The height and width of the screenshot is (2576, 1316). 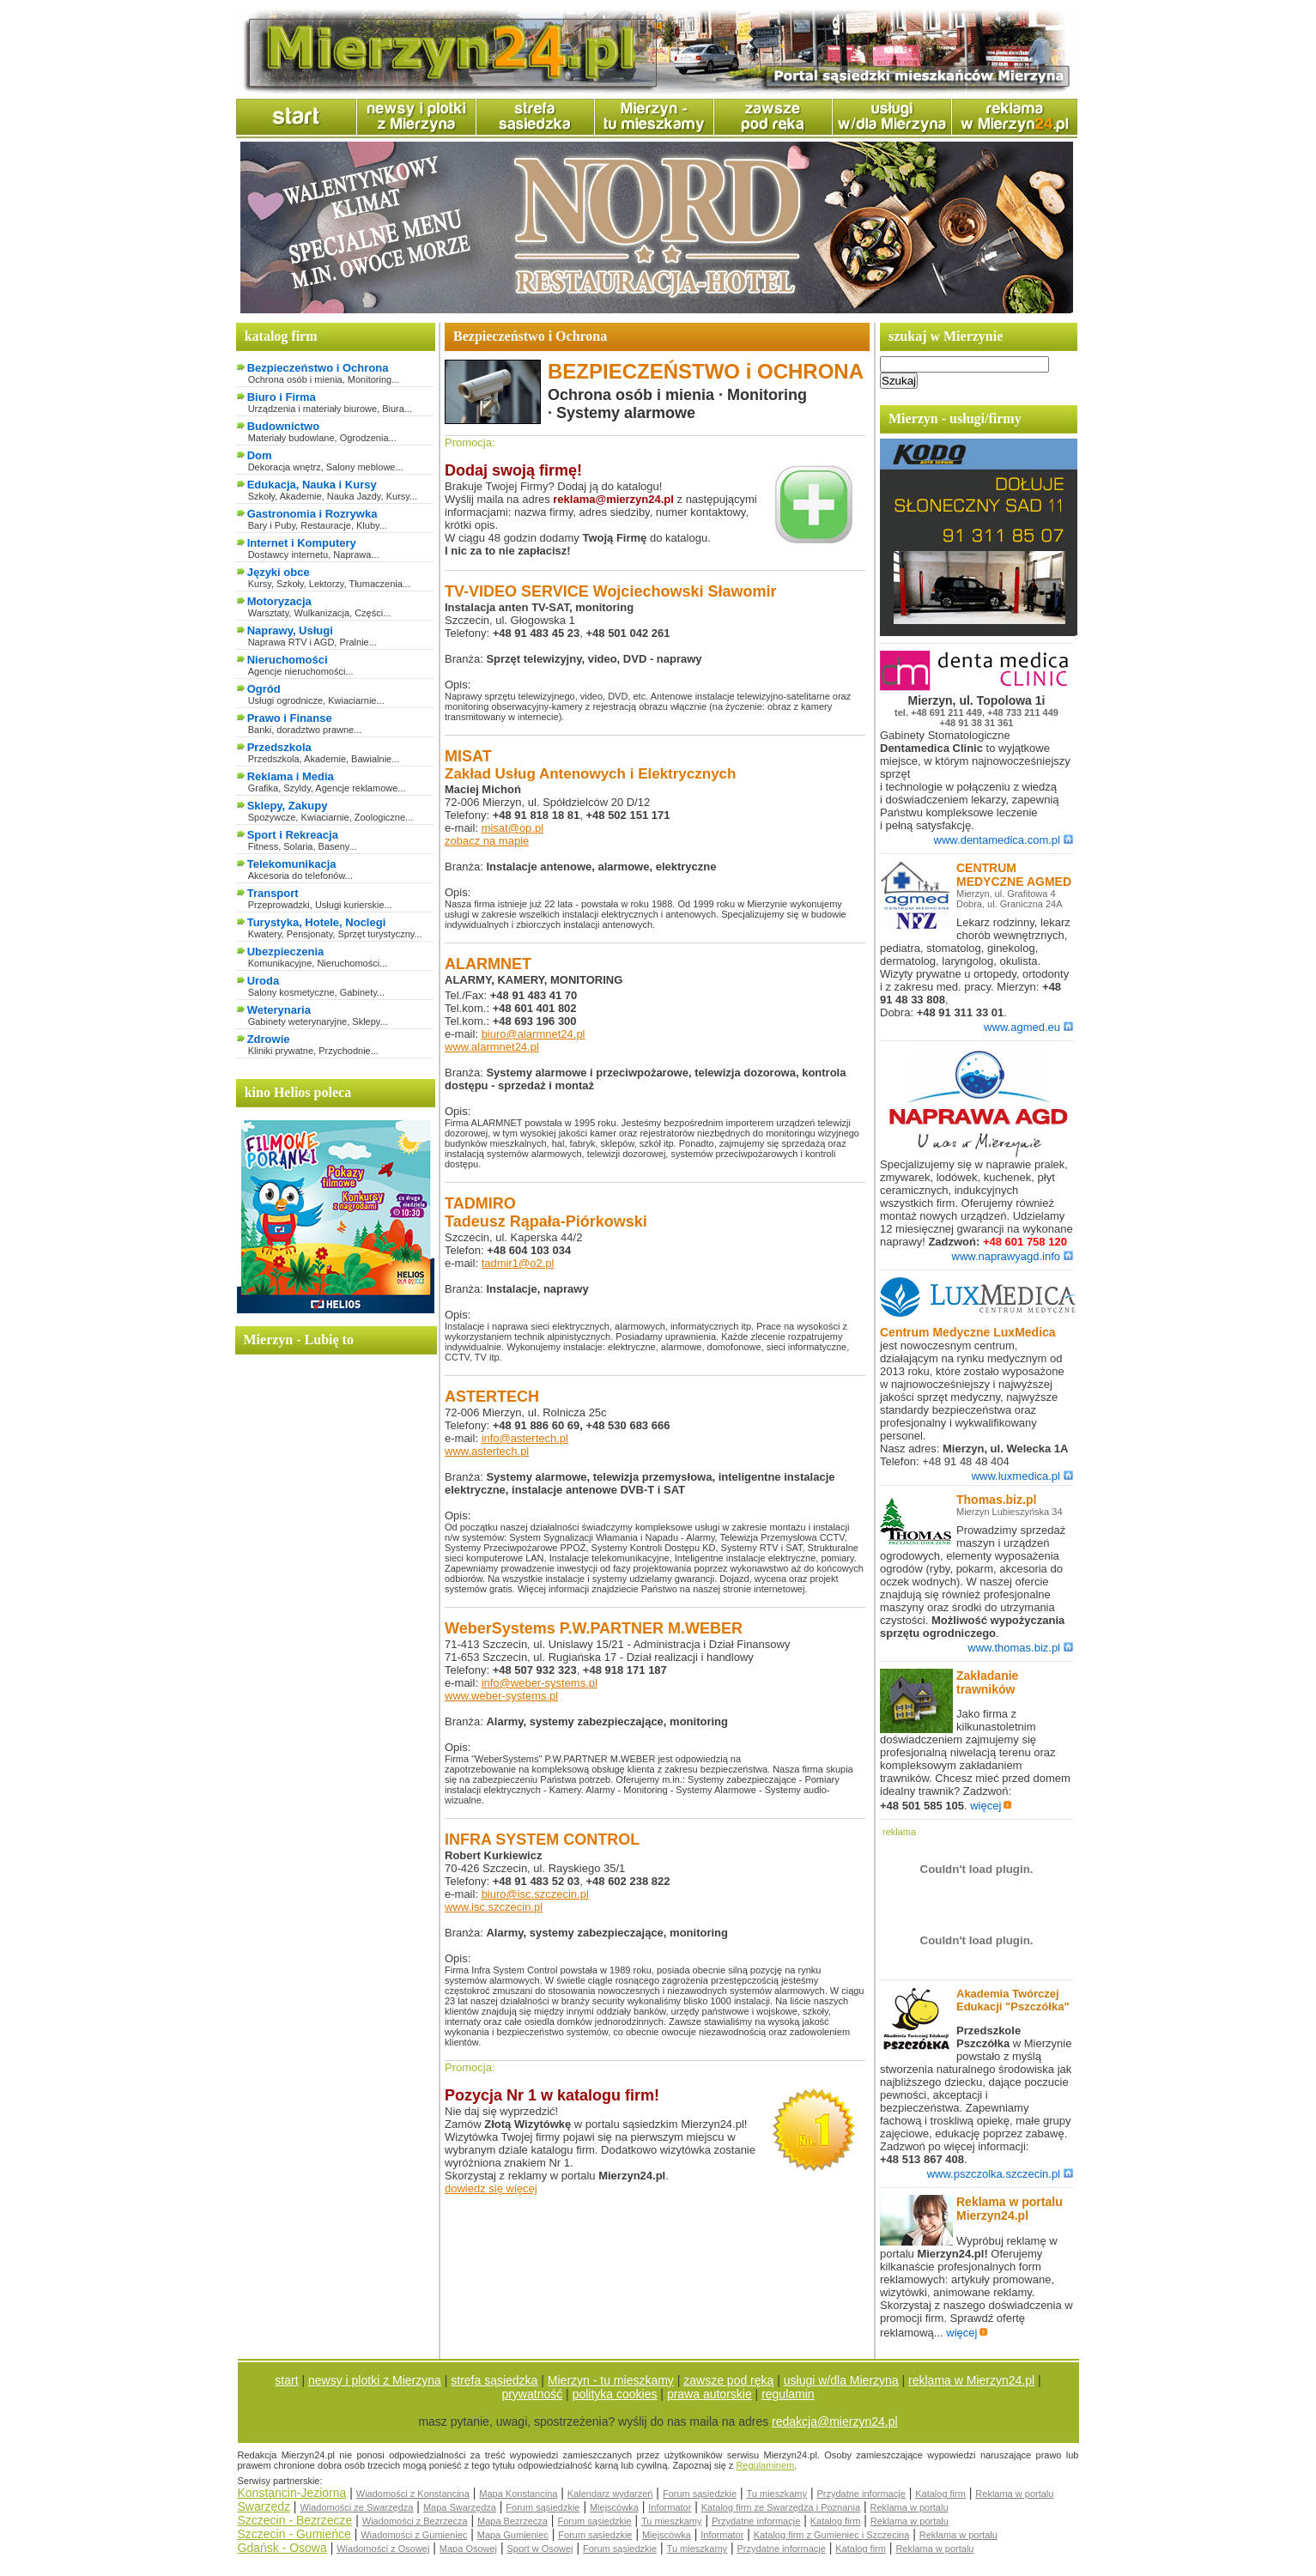 I want to click on Przydatne informacje, so click(x=860, y=2493).